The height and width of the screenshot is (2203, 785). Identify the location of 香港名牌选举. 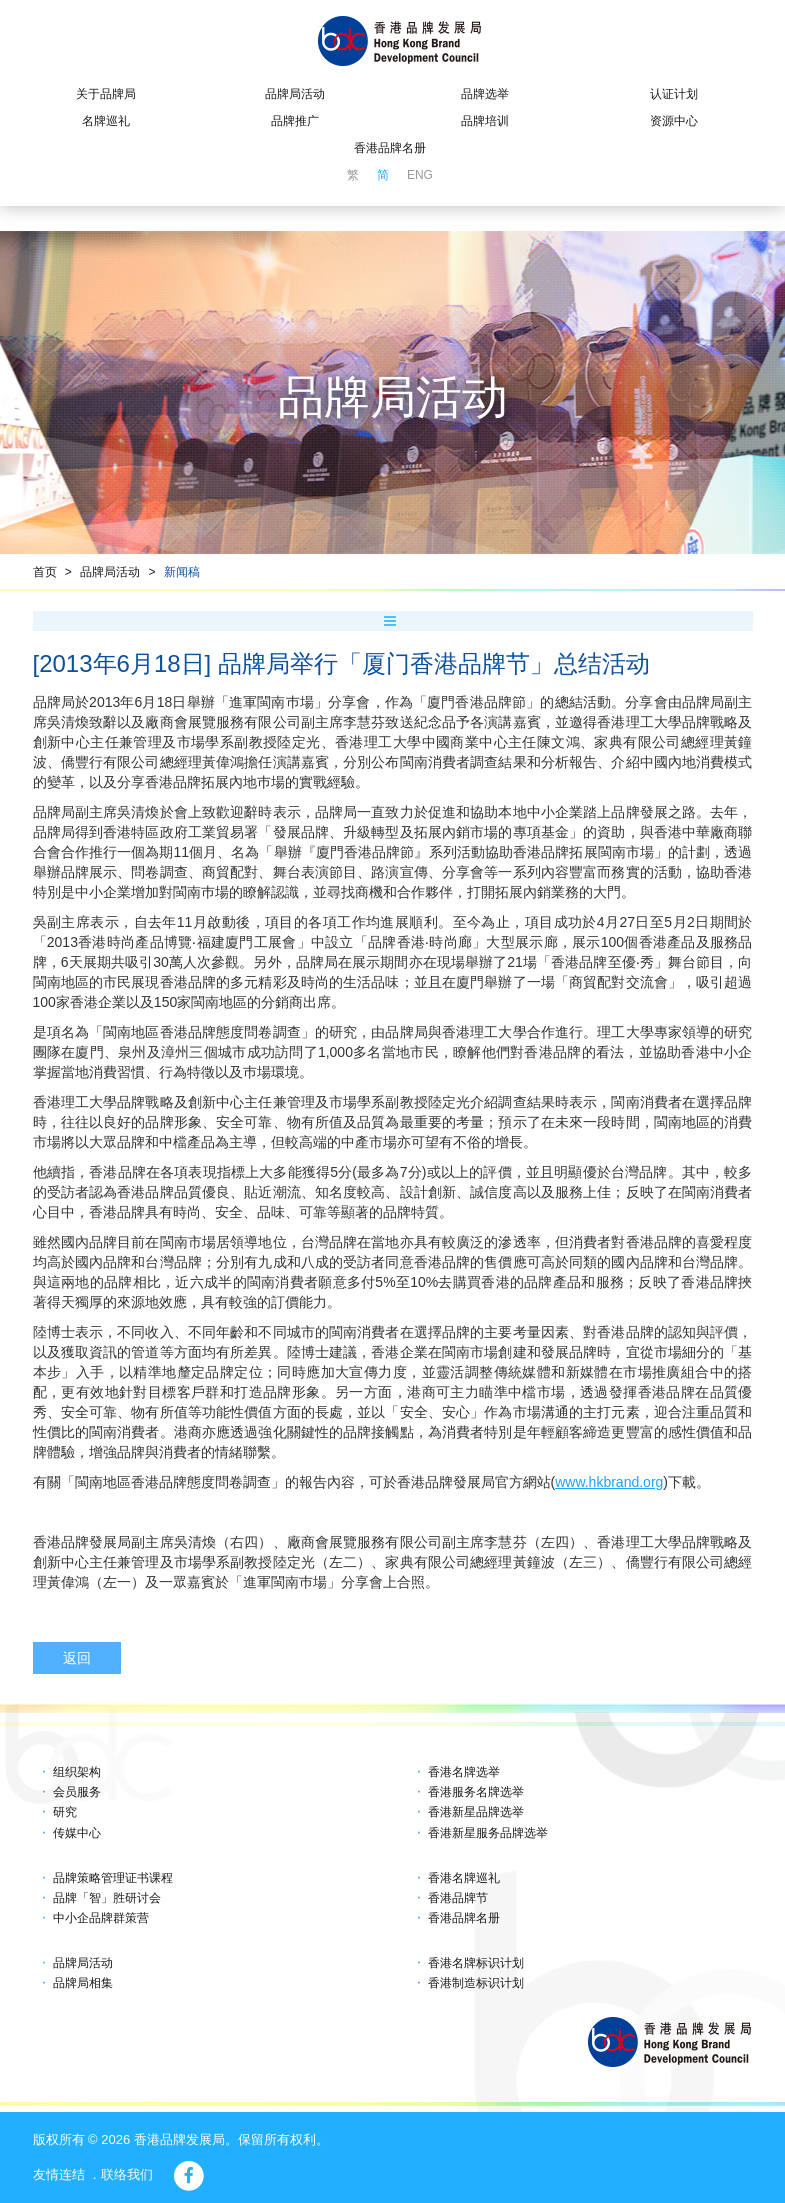
(464, 1772).